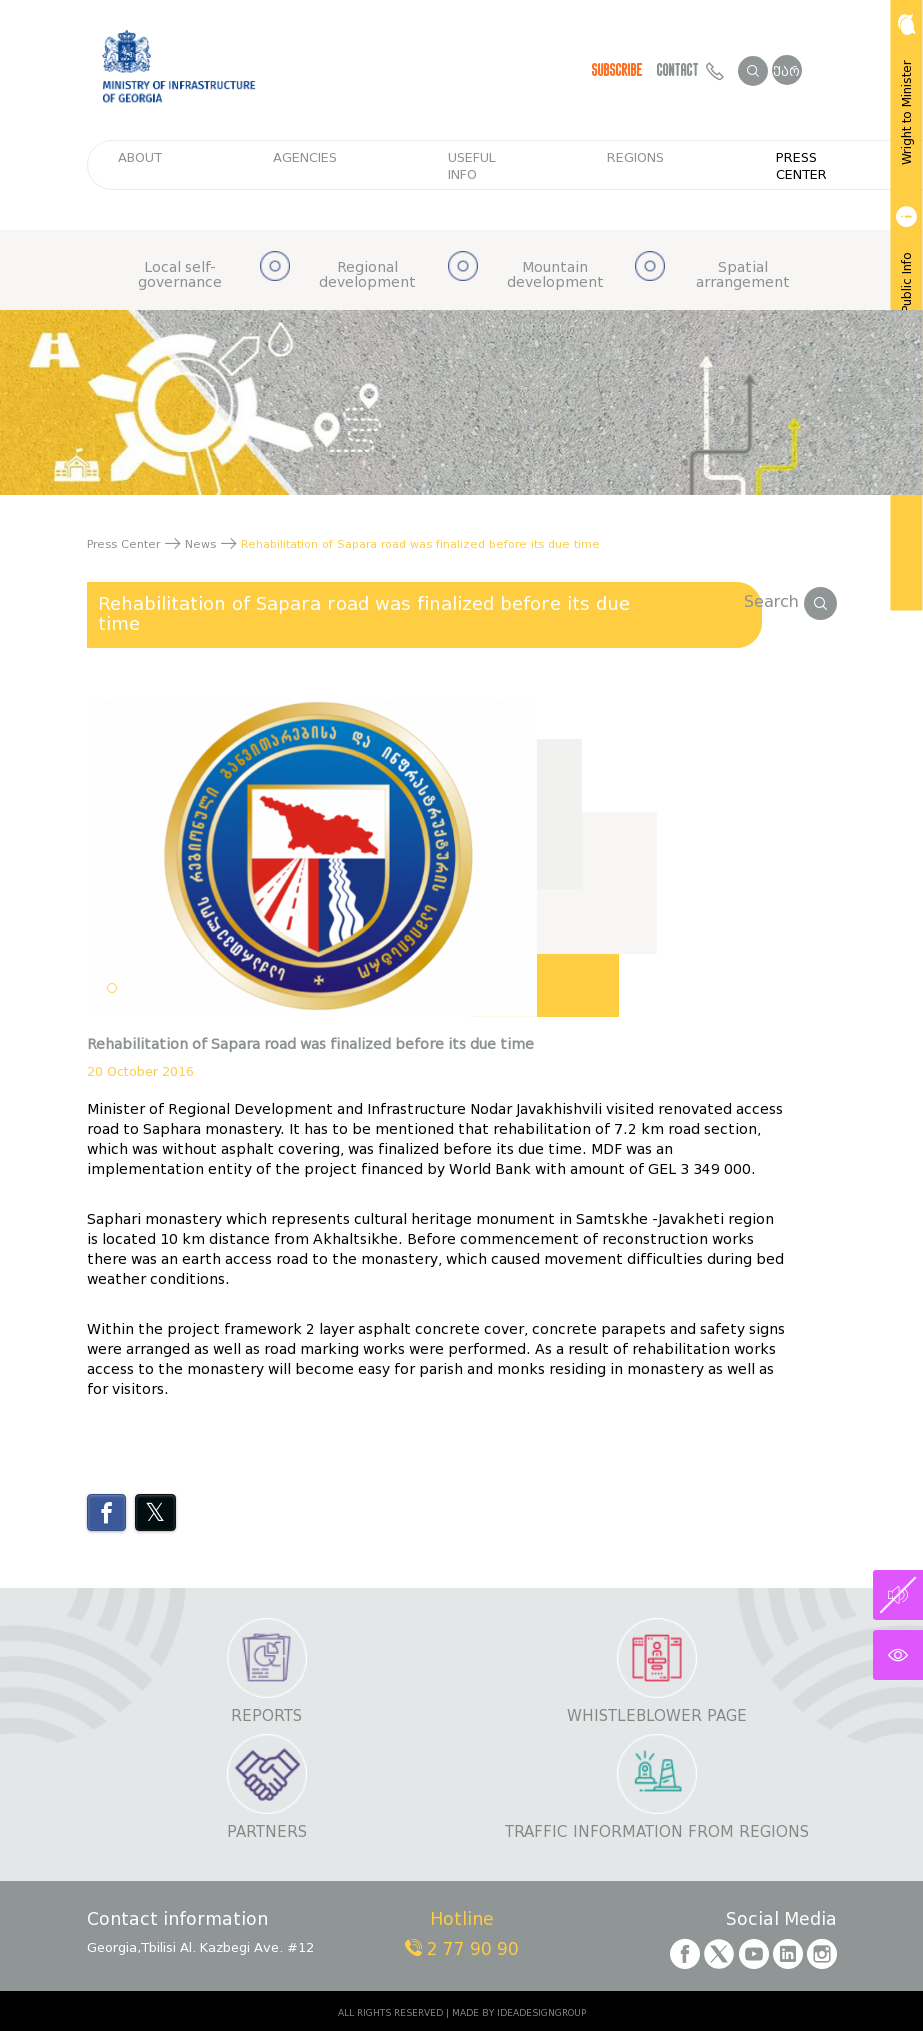  I want to click on Agencies, so click(305, 157).